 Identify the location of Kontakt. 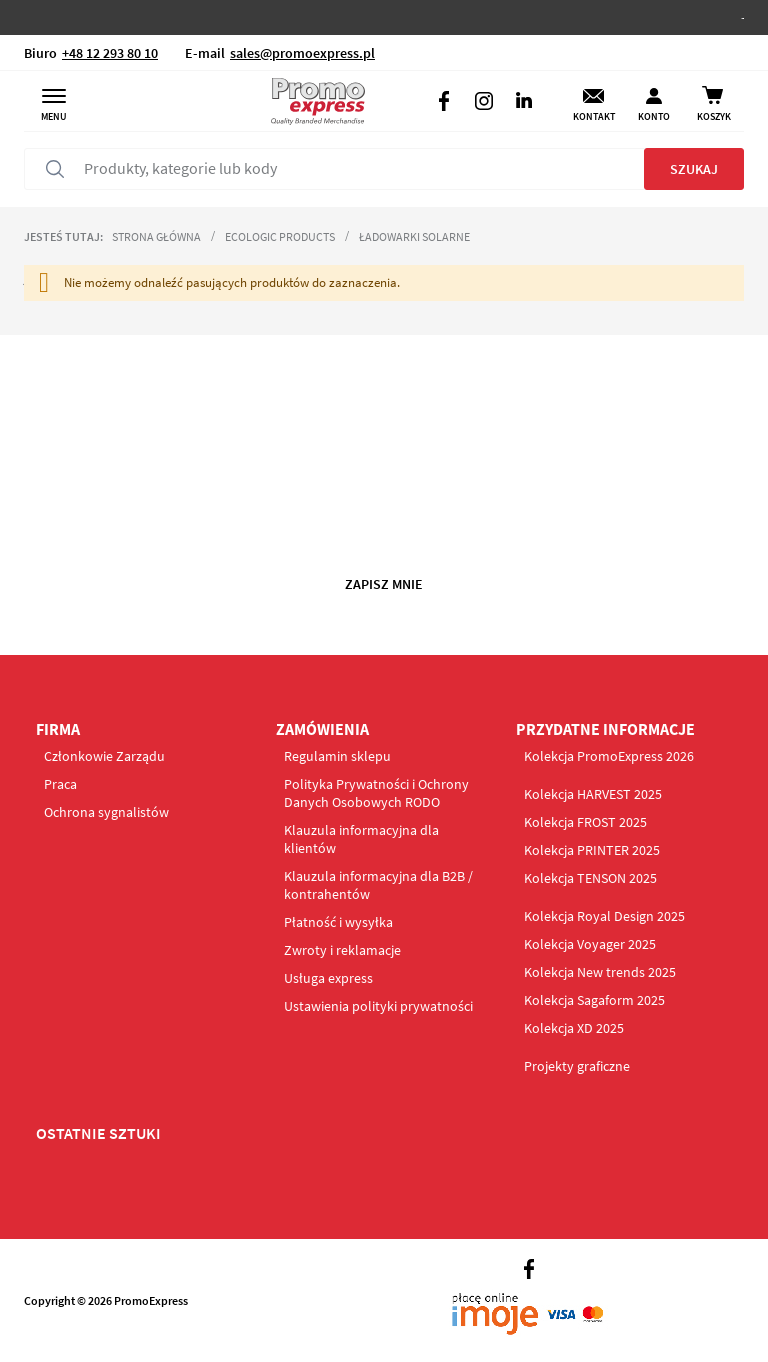
(594, 116).